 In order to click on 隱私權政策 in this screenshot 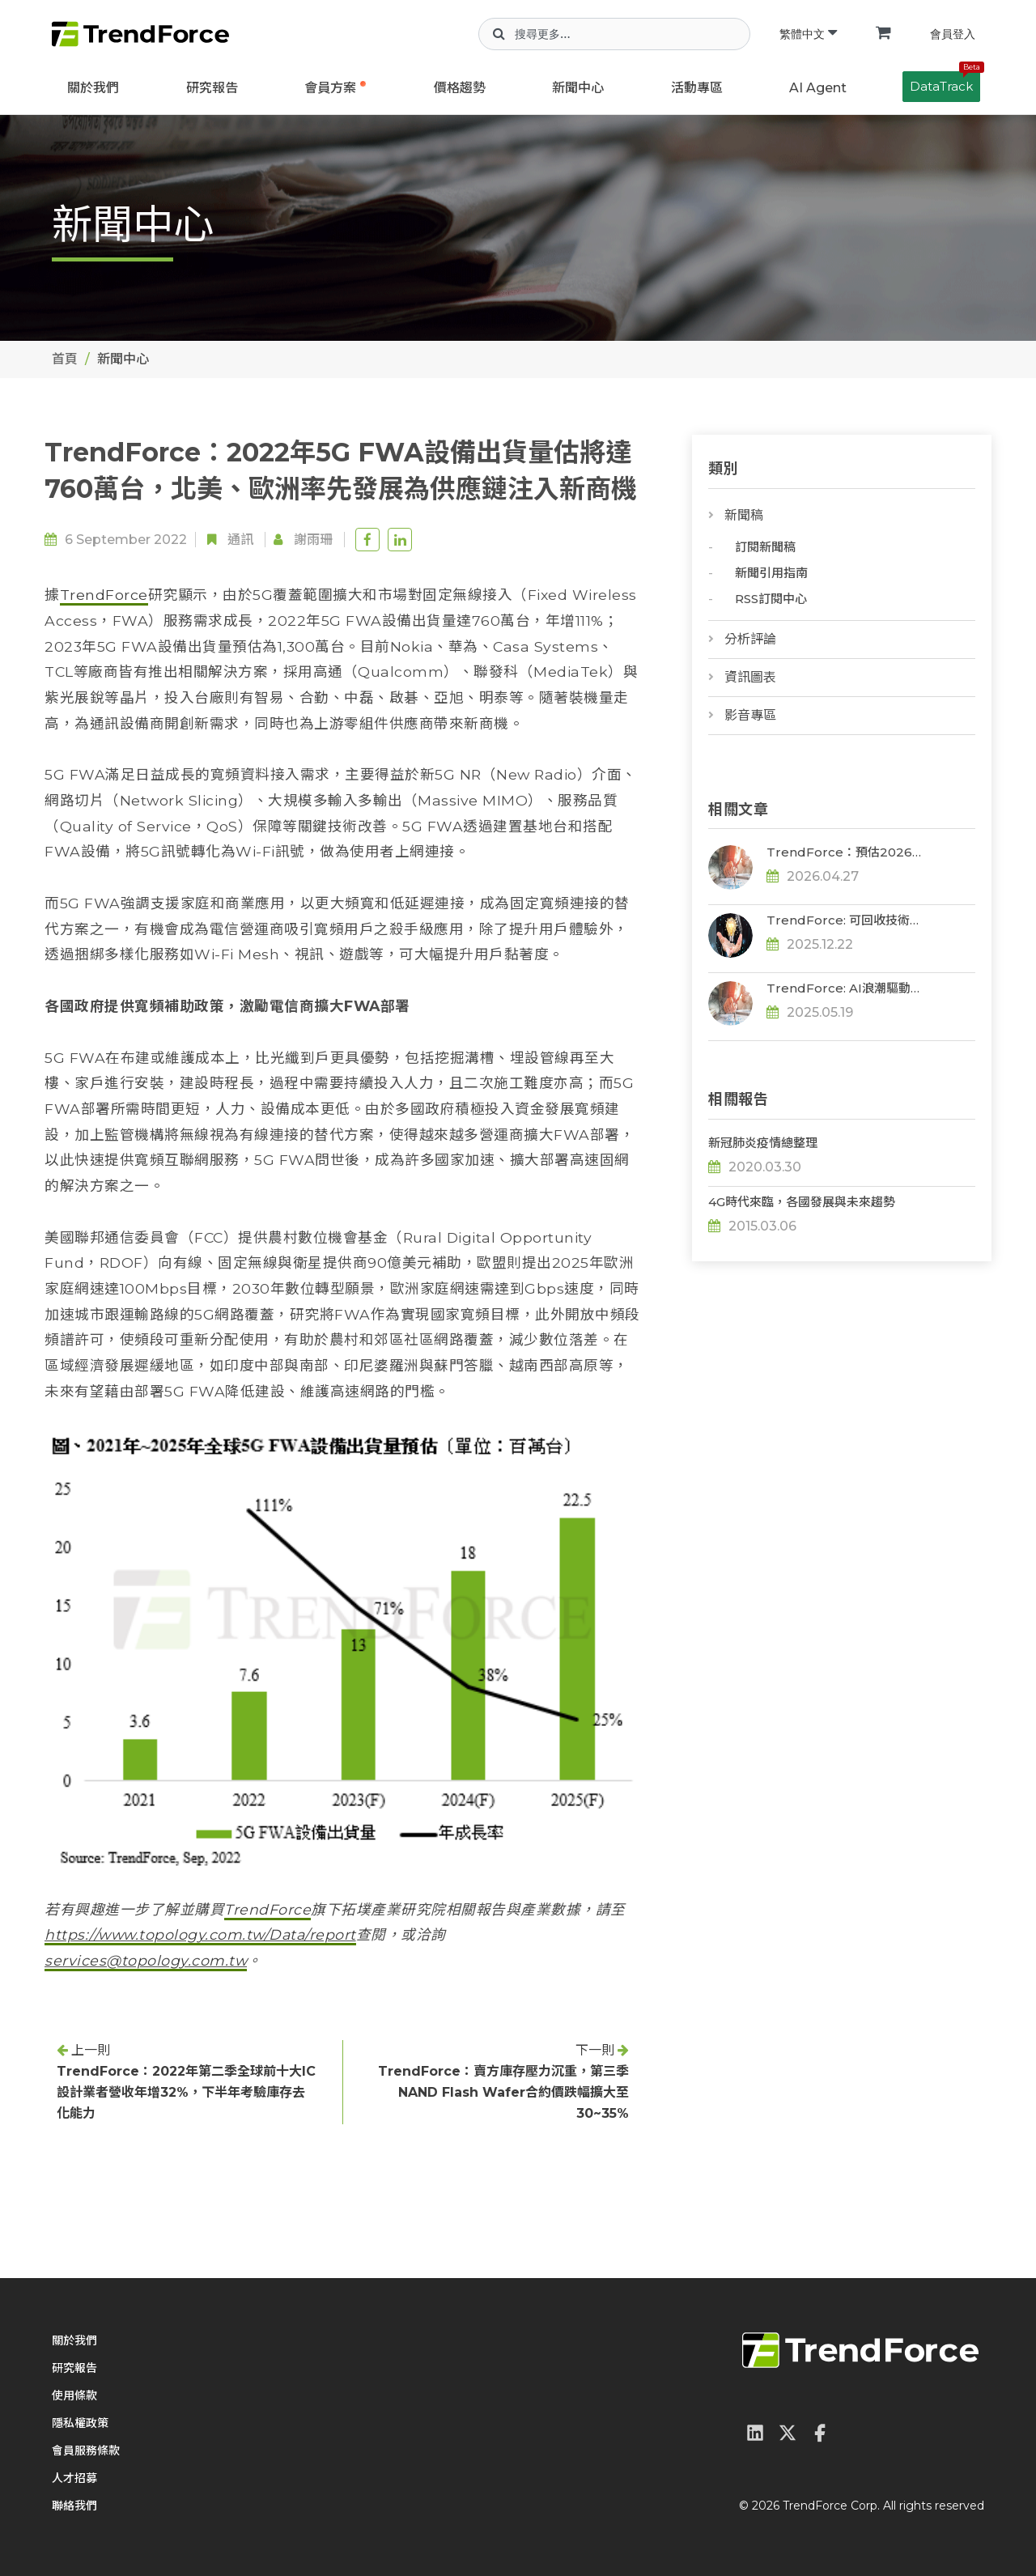, I will do `click(80, 2423)`.